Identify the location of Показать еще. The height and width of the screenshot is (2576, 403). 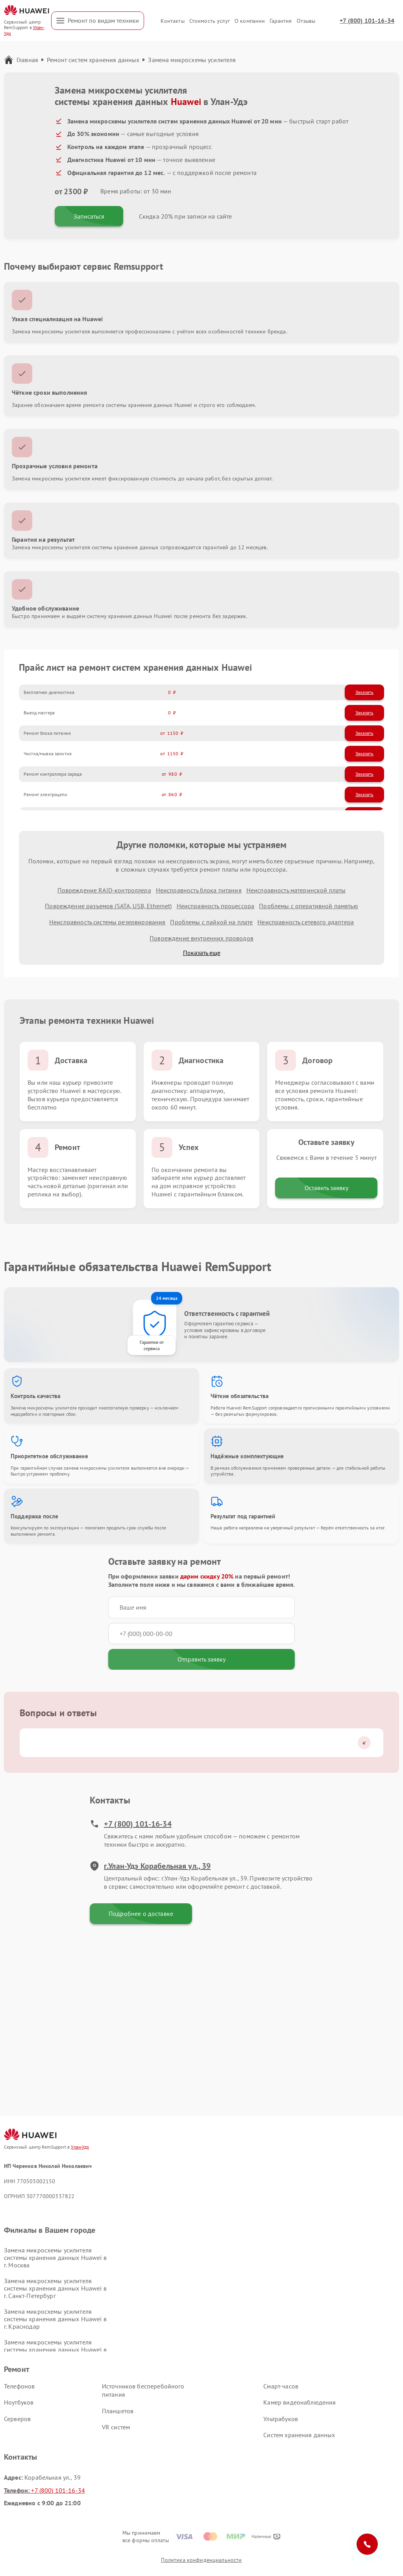
(201, 953).